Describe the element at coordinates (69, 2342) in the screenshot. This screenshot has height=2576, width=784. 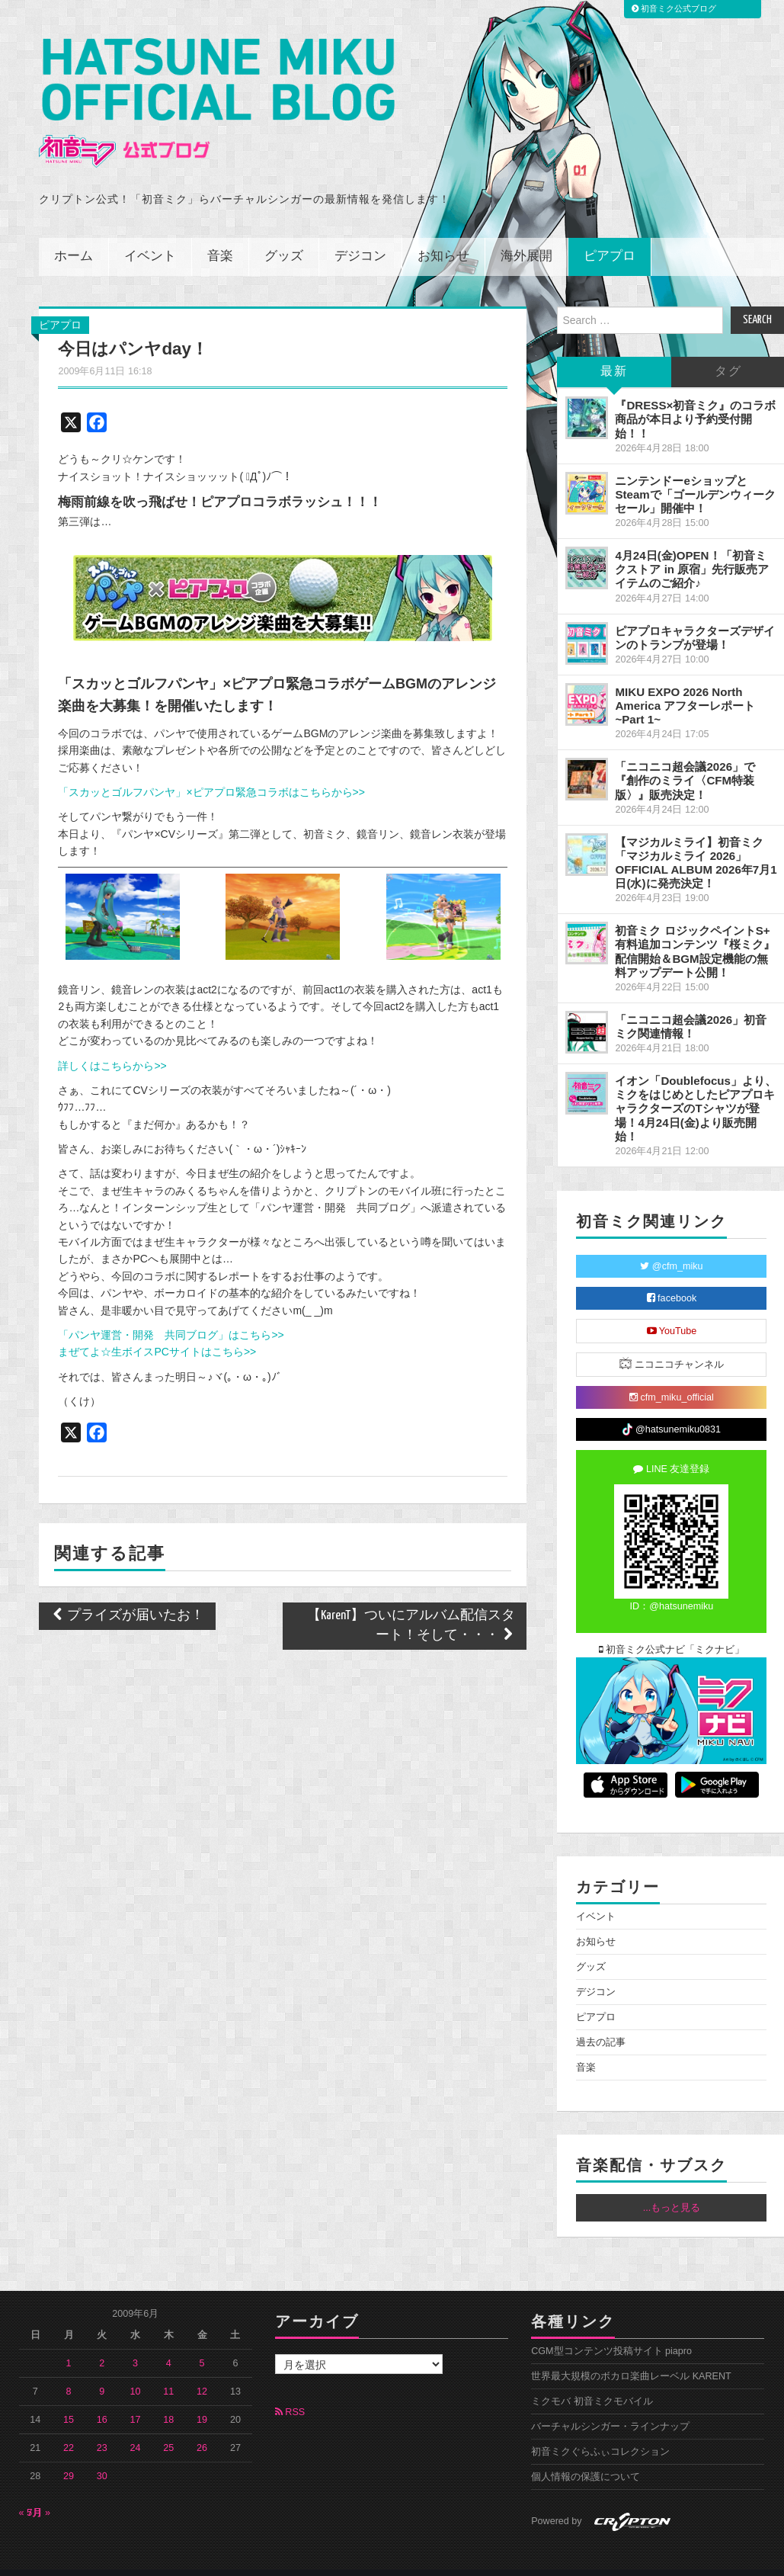
I see `1 [2009年6月1日 に投稿を公開]` at that location.